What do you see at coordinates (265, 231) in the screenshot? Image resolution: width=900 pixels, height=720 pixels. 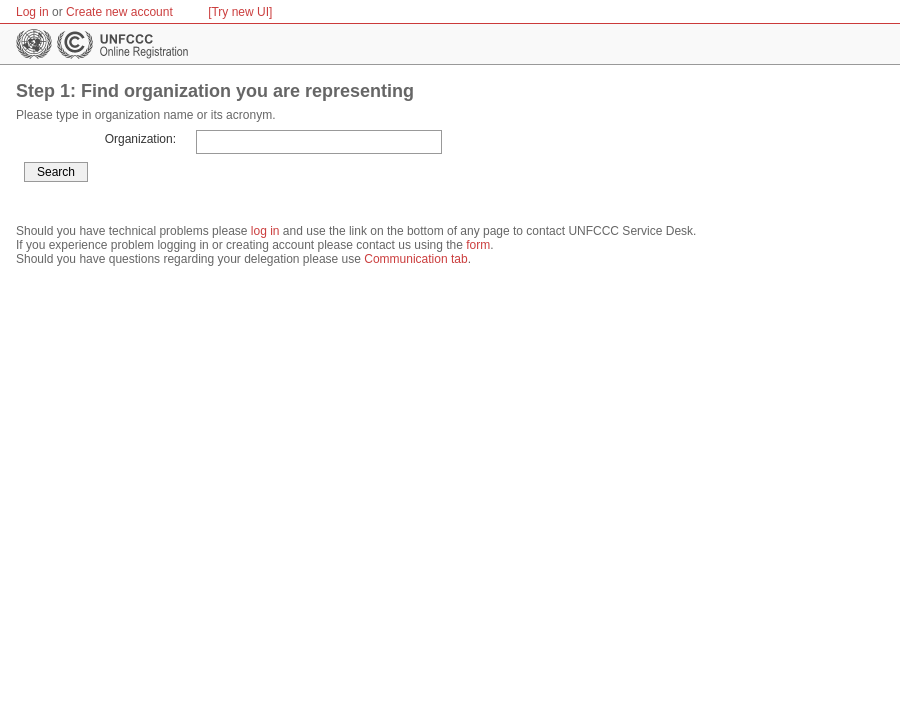 I see `log in` at bounding box center [265, 231].